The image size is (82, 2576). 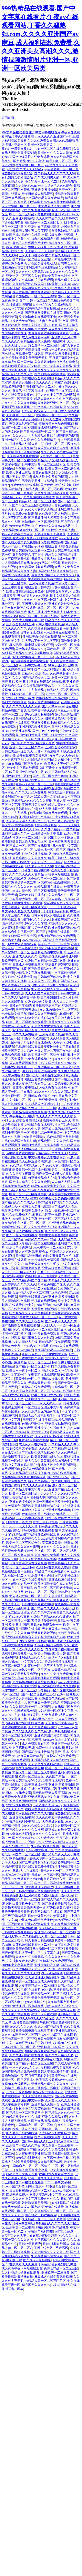 I want to click on 久久国产精品——国产精品, so click(x=60, y=829).